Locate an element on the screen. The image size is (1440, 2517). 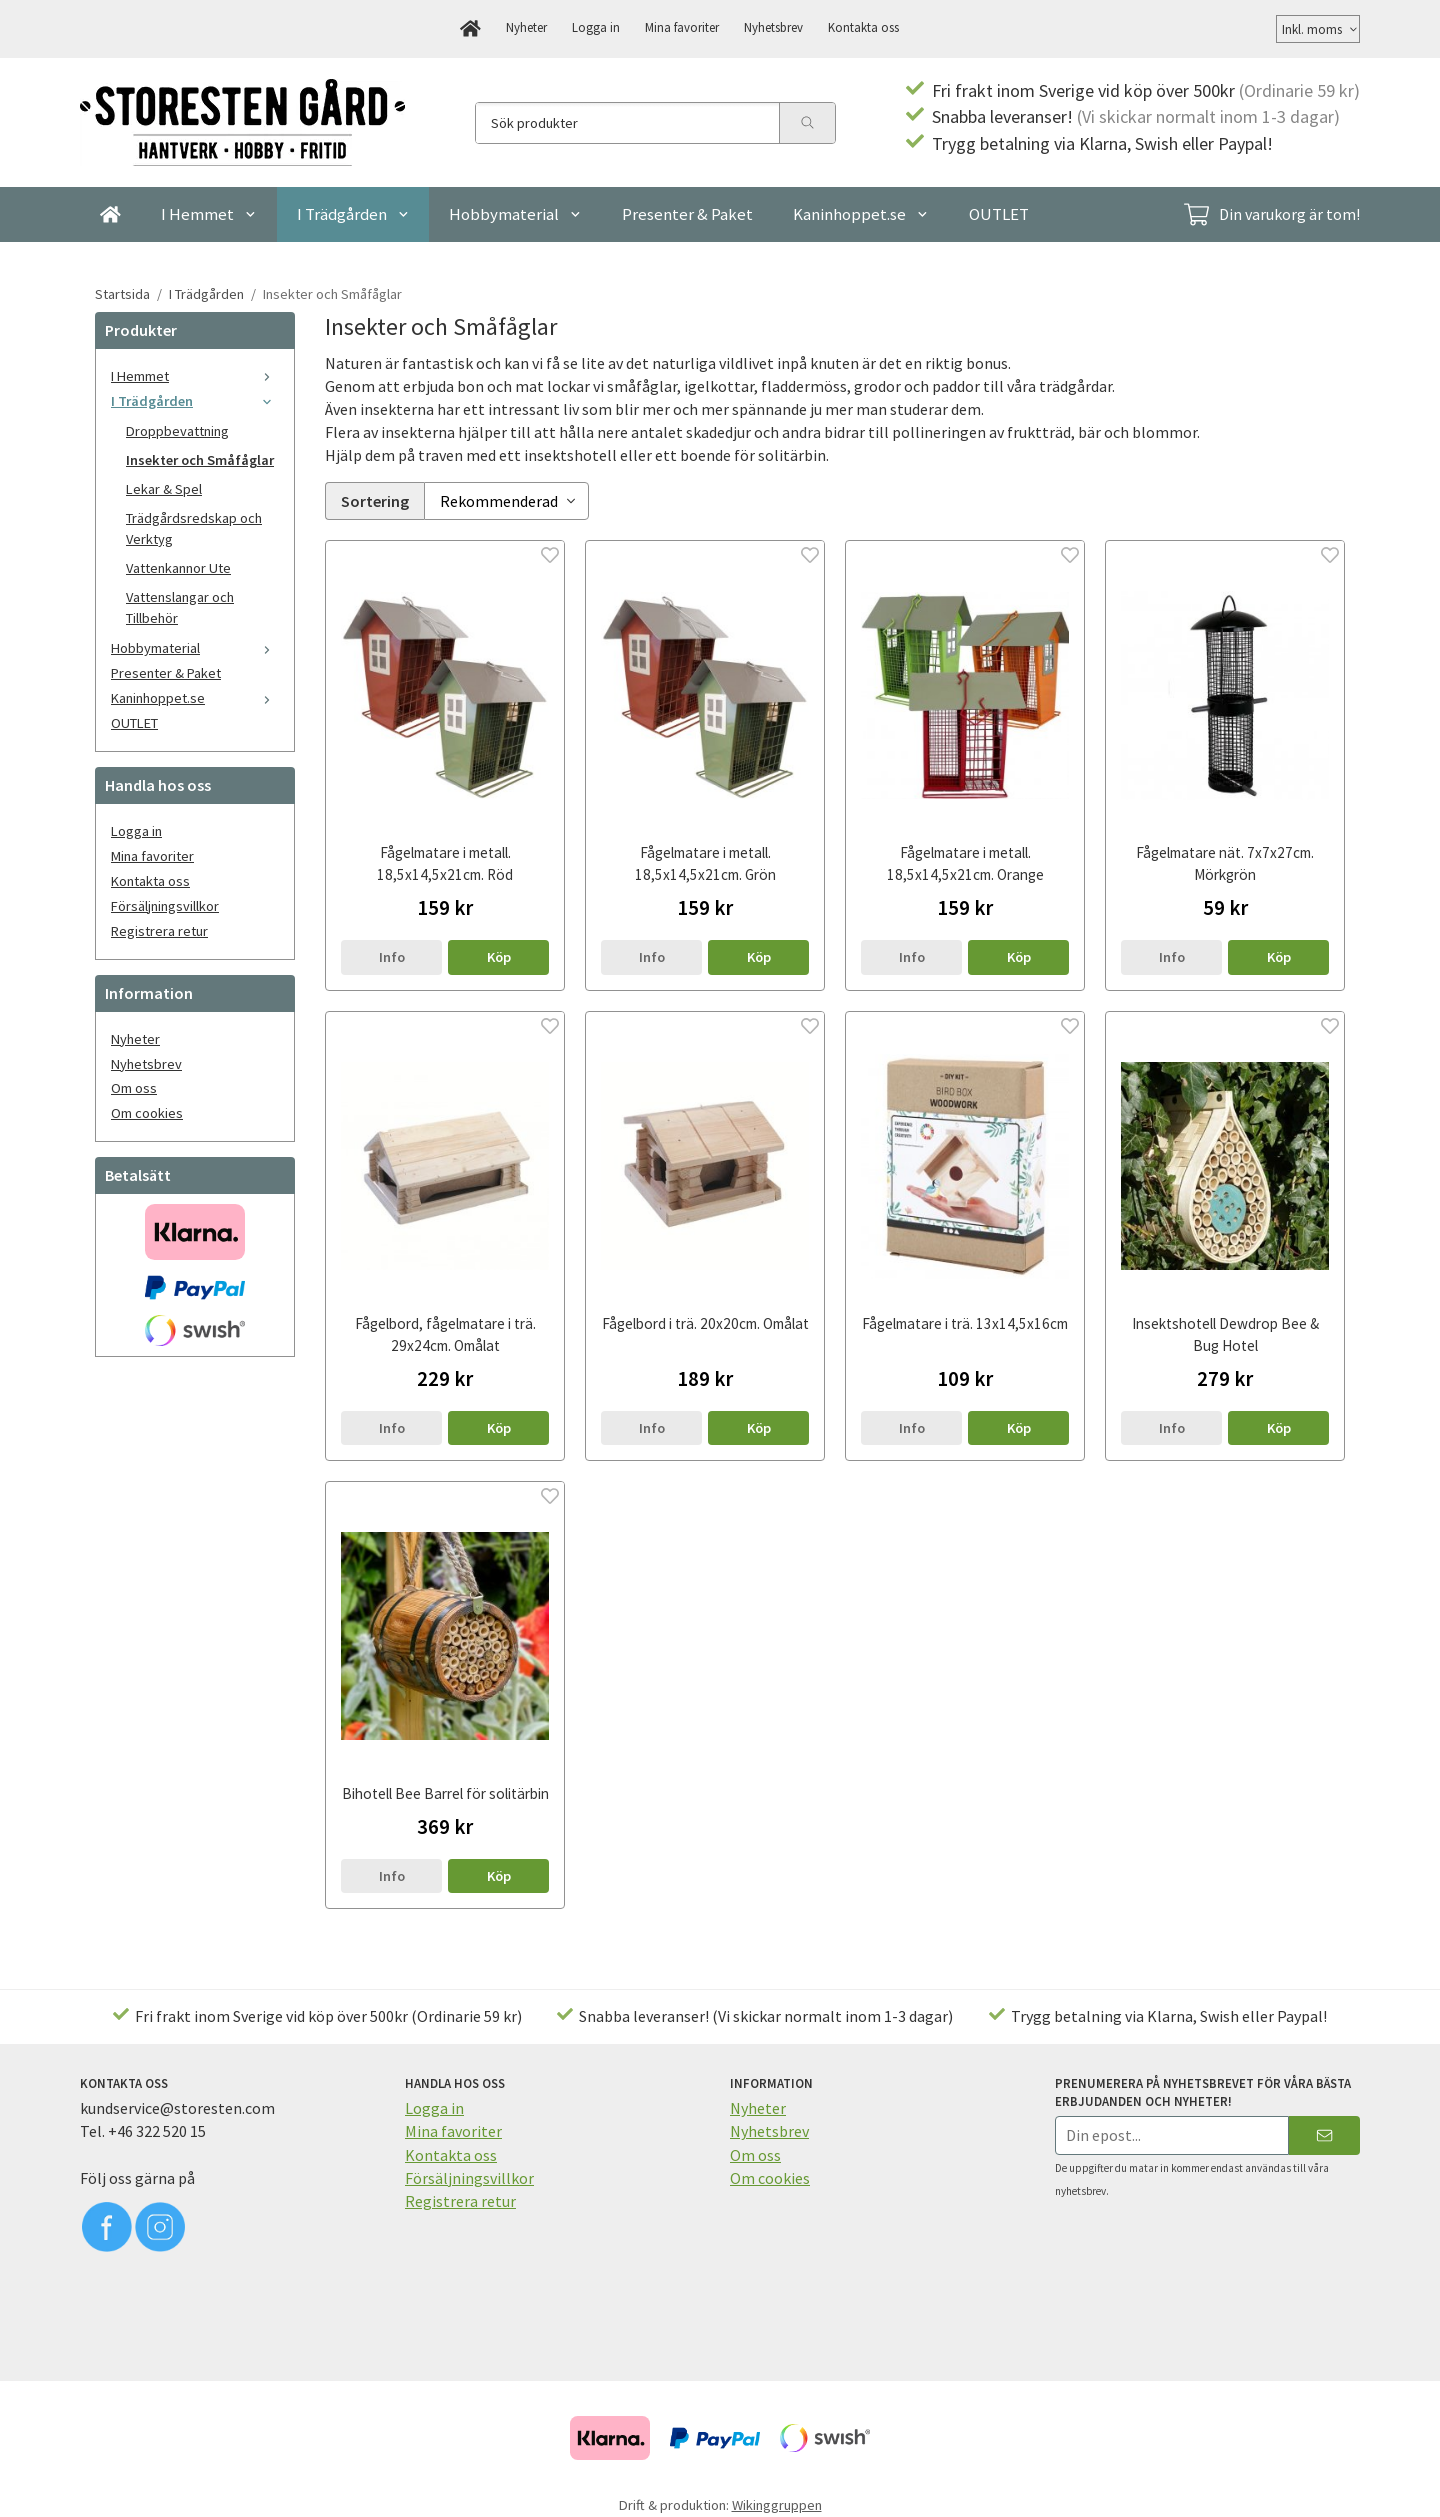
Logga in is located at coordinates (596, 27).